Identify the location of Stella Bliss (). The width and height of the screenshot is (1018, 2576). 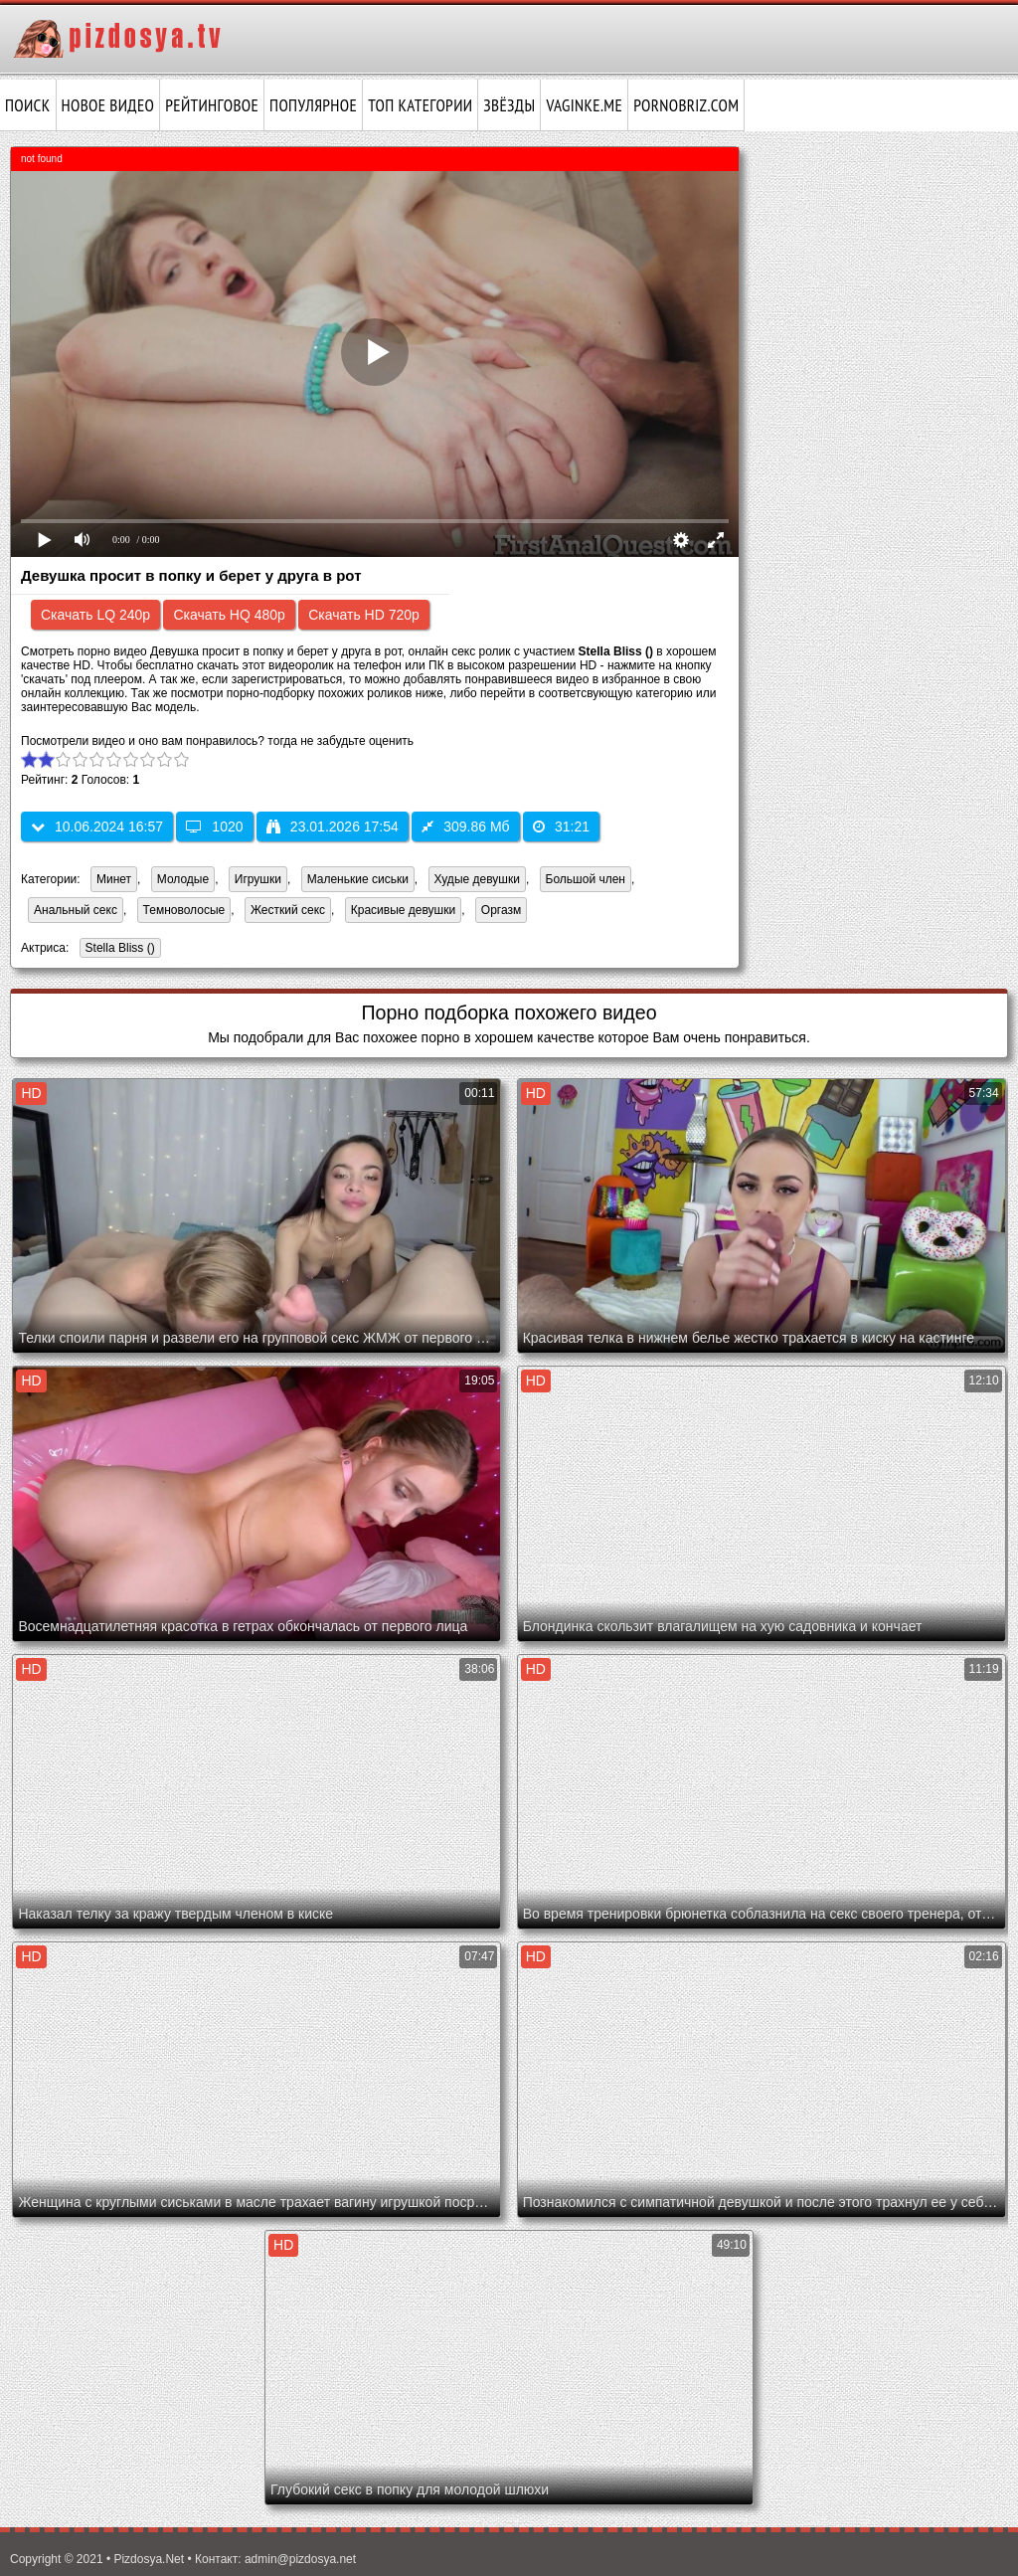
(117, 949).